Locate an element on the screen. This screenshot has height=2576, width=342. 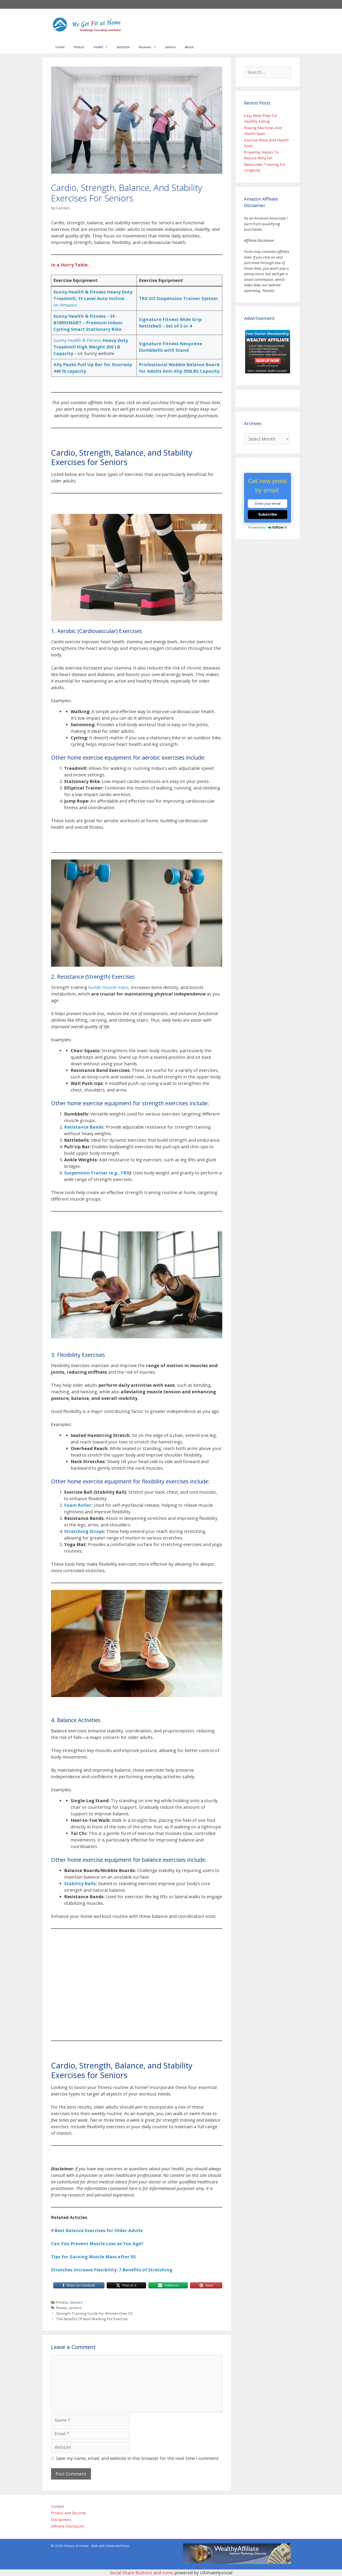
Seniors is located at coordinates (170, 47).